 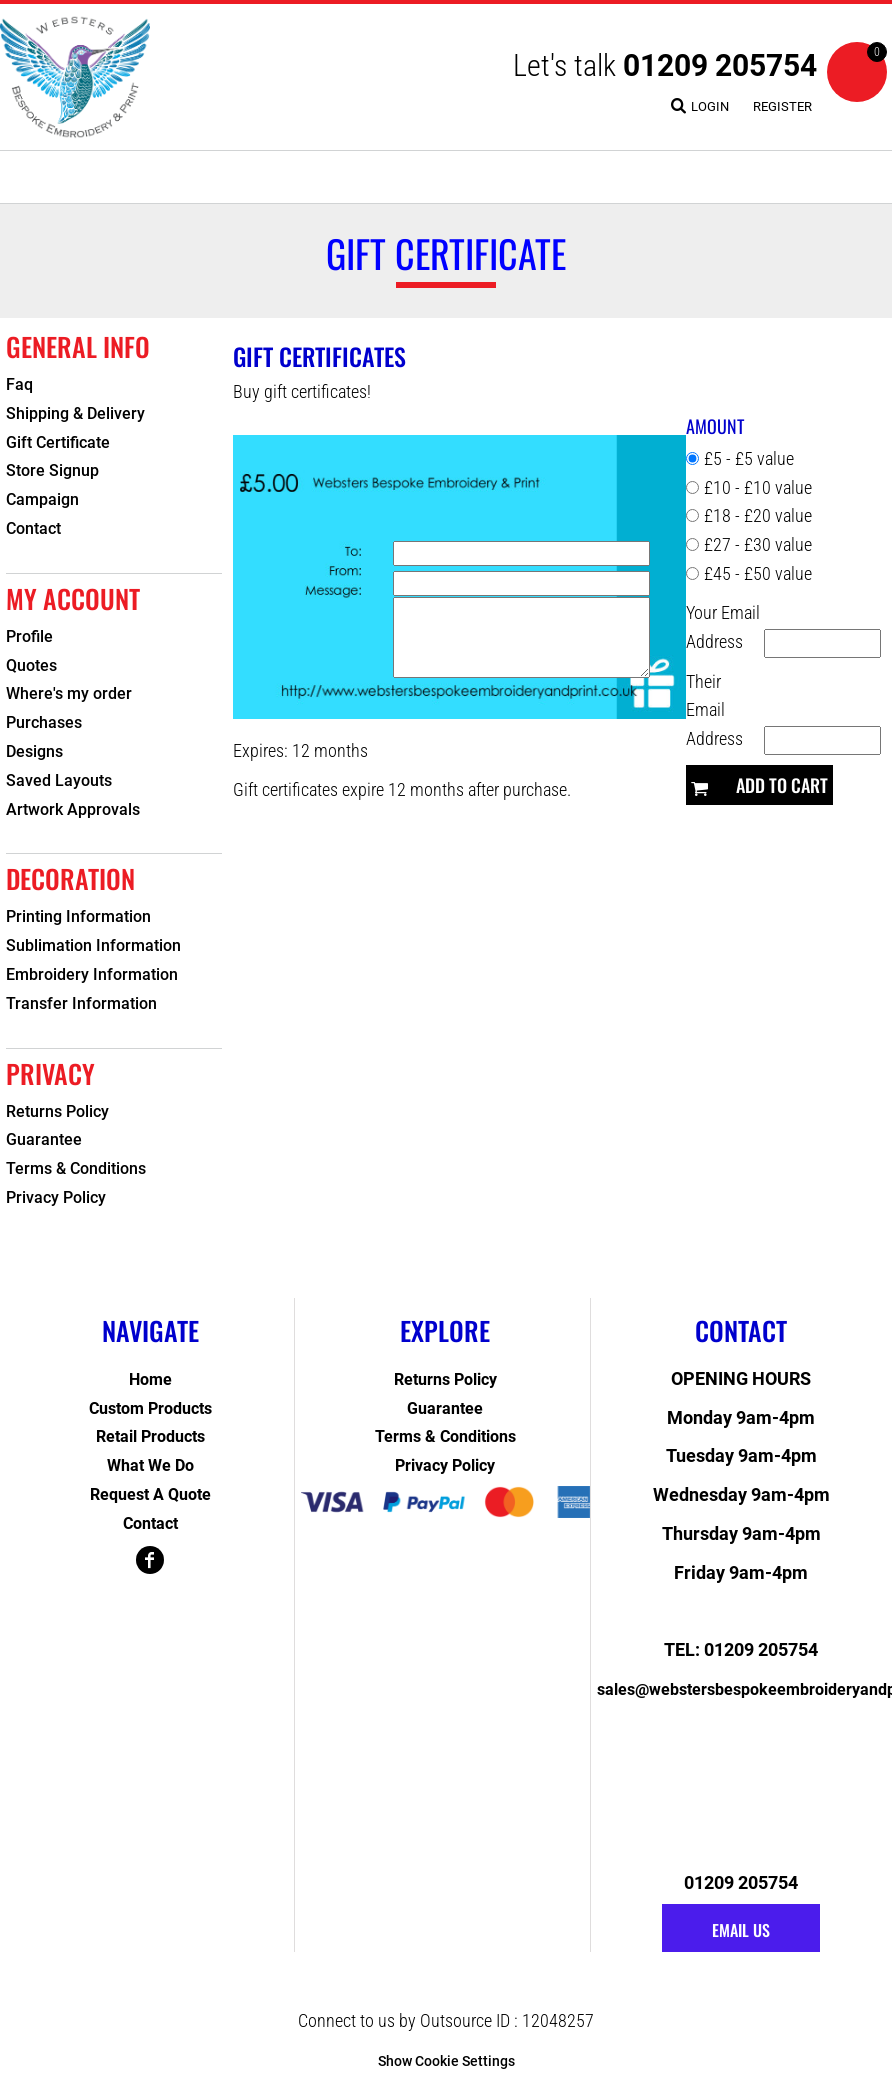 I want to click on Register, so click(x=782, y=106).